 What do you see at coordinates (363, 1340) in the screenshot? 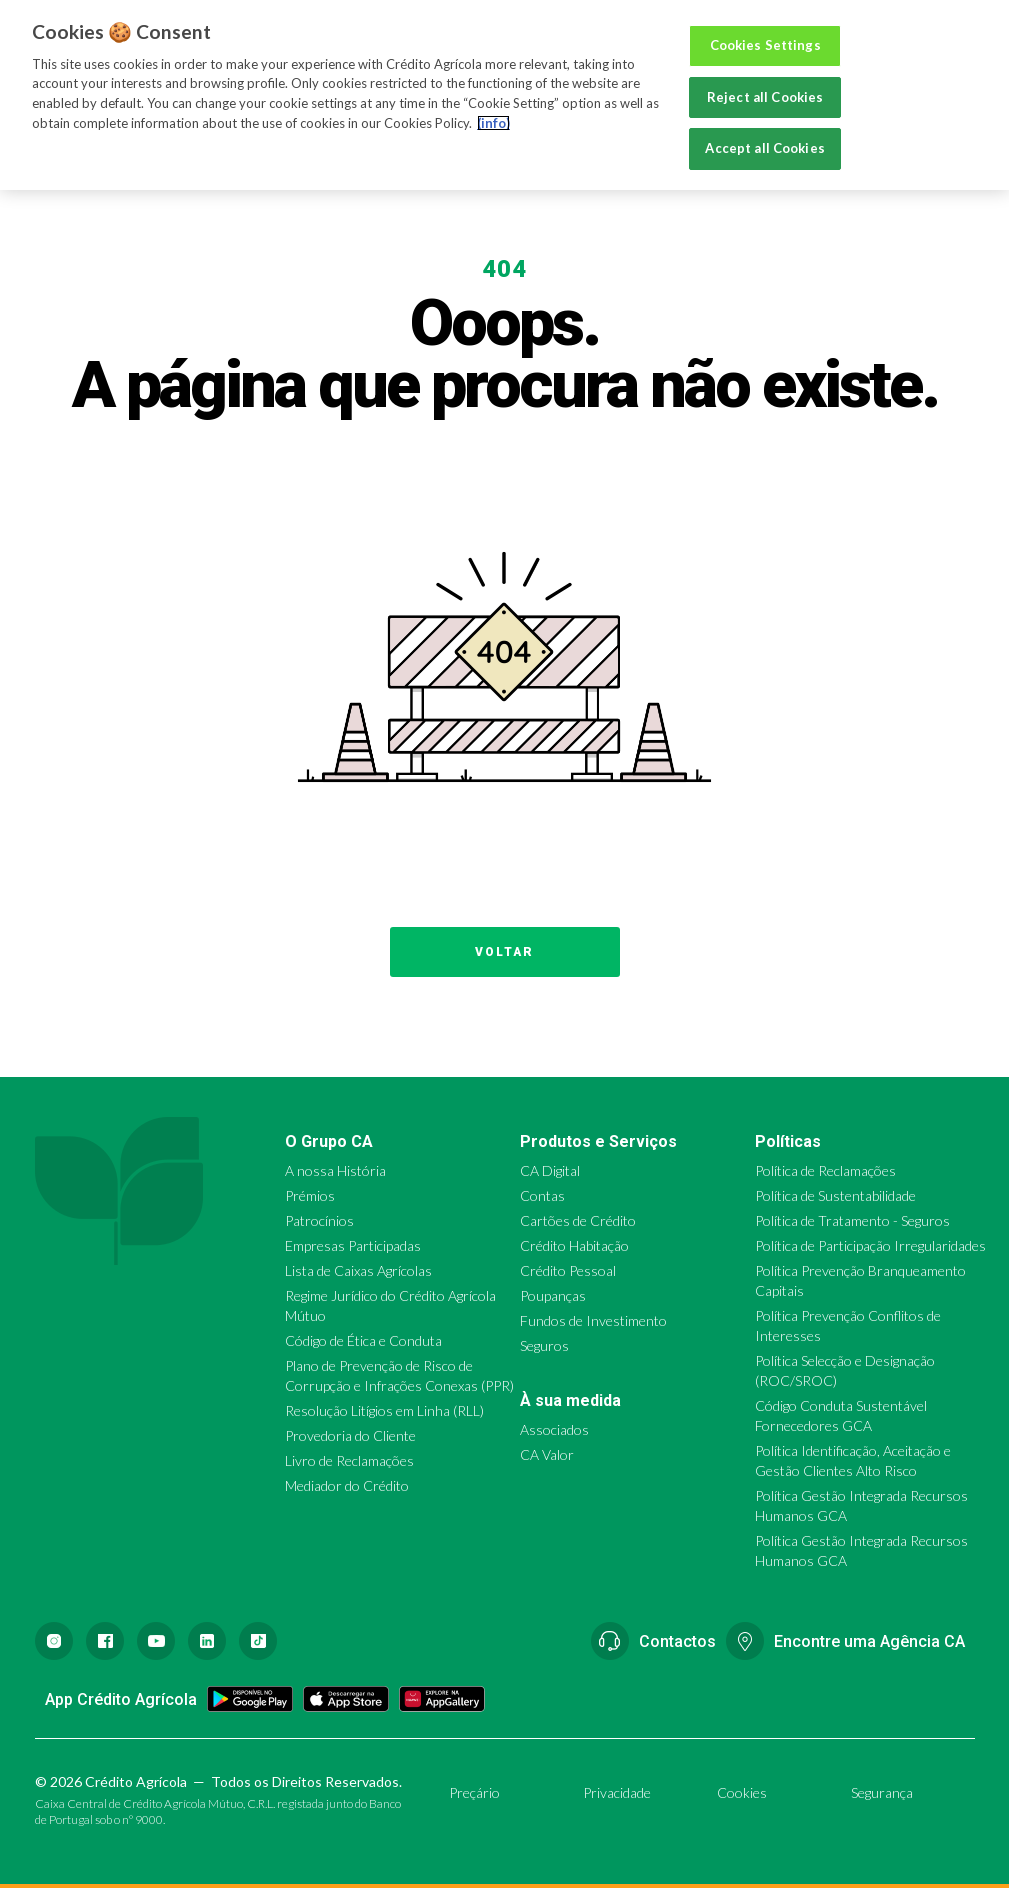
I see `Código de Ética e Conduta` at bounding box center [363, 1340].